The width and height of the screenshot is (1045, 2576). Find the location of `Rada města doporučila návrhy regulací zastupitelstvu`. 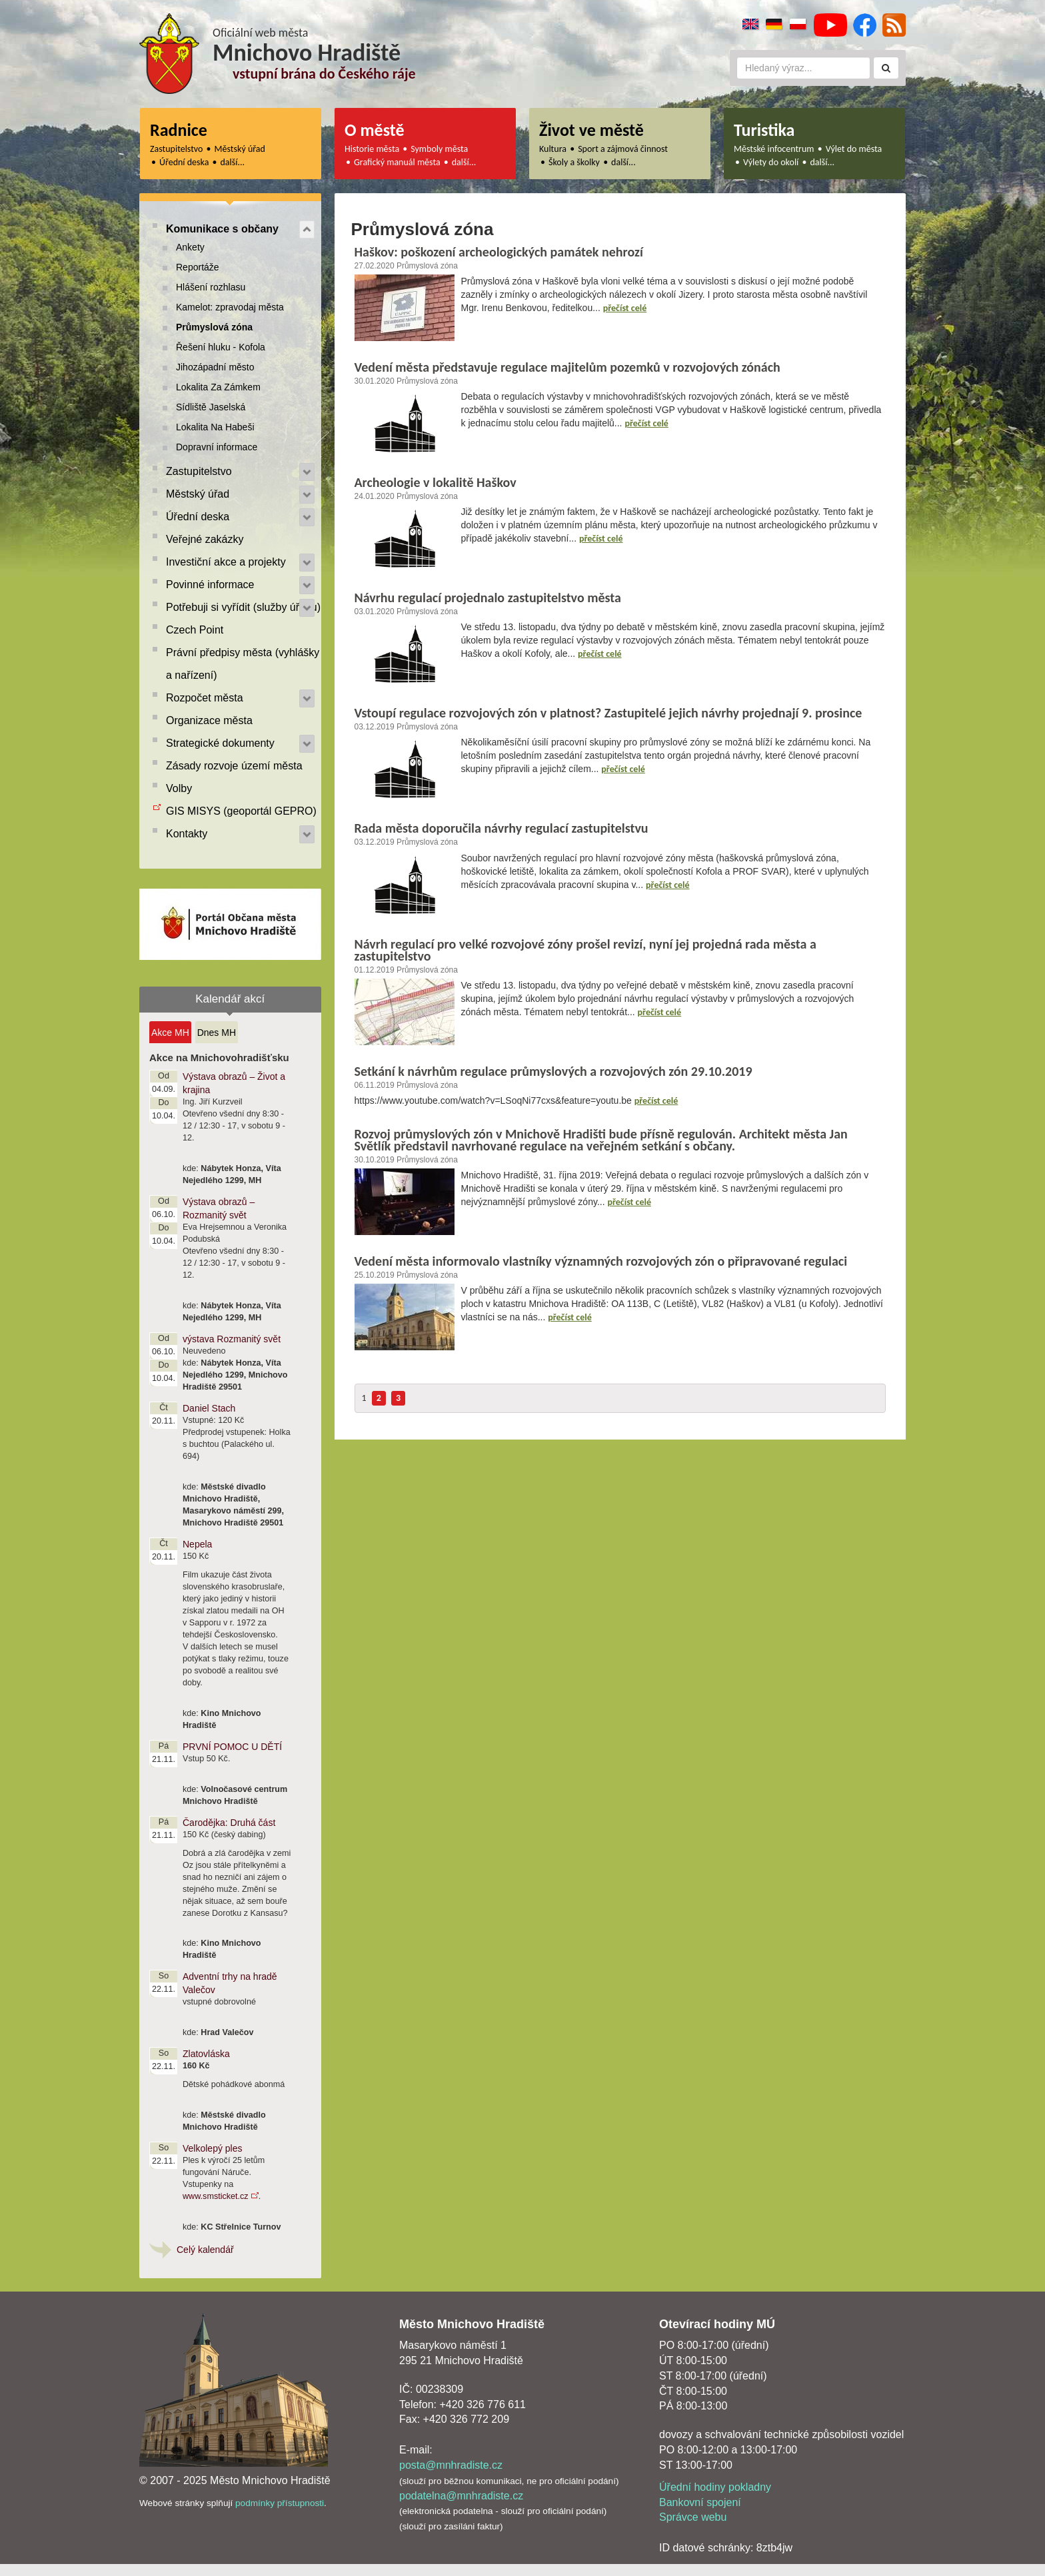

Rada města doporučila návrhy regulací zastupitelstvu is located at coordinates (501, 828).